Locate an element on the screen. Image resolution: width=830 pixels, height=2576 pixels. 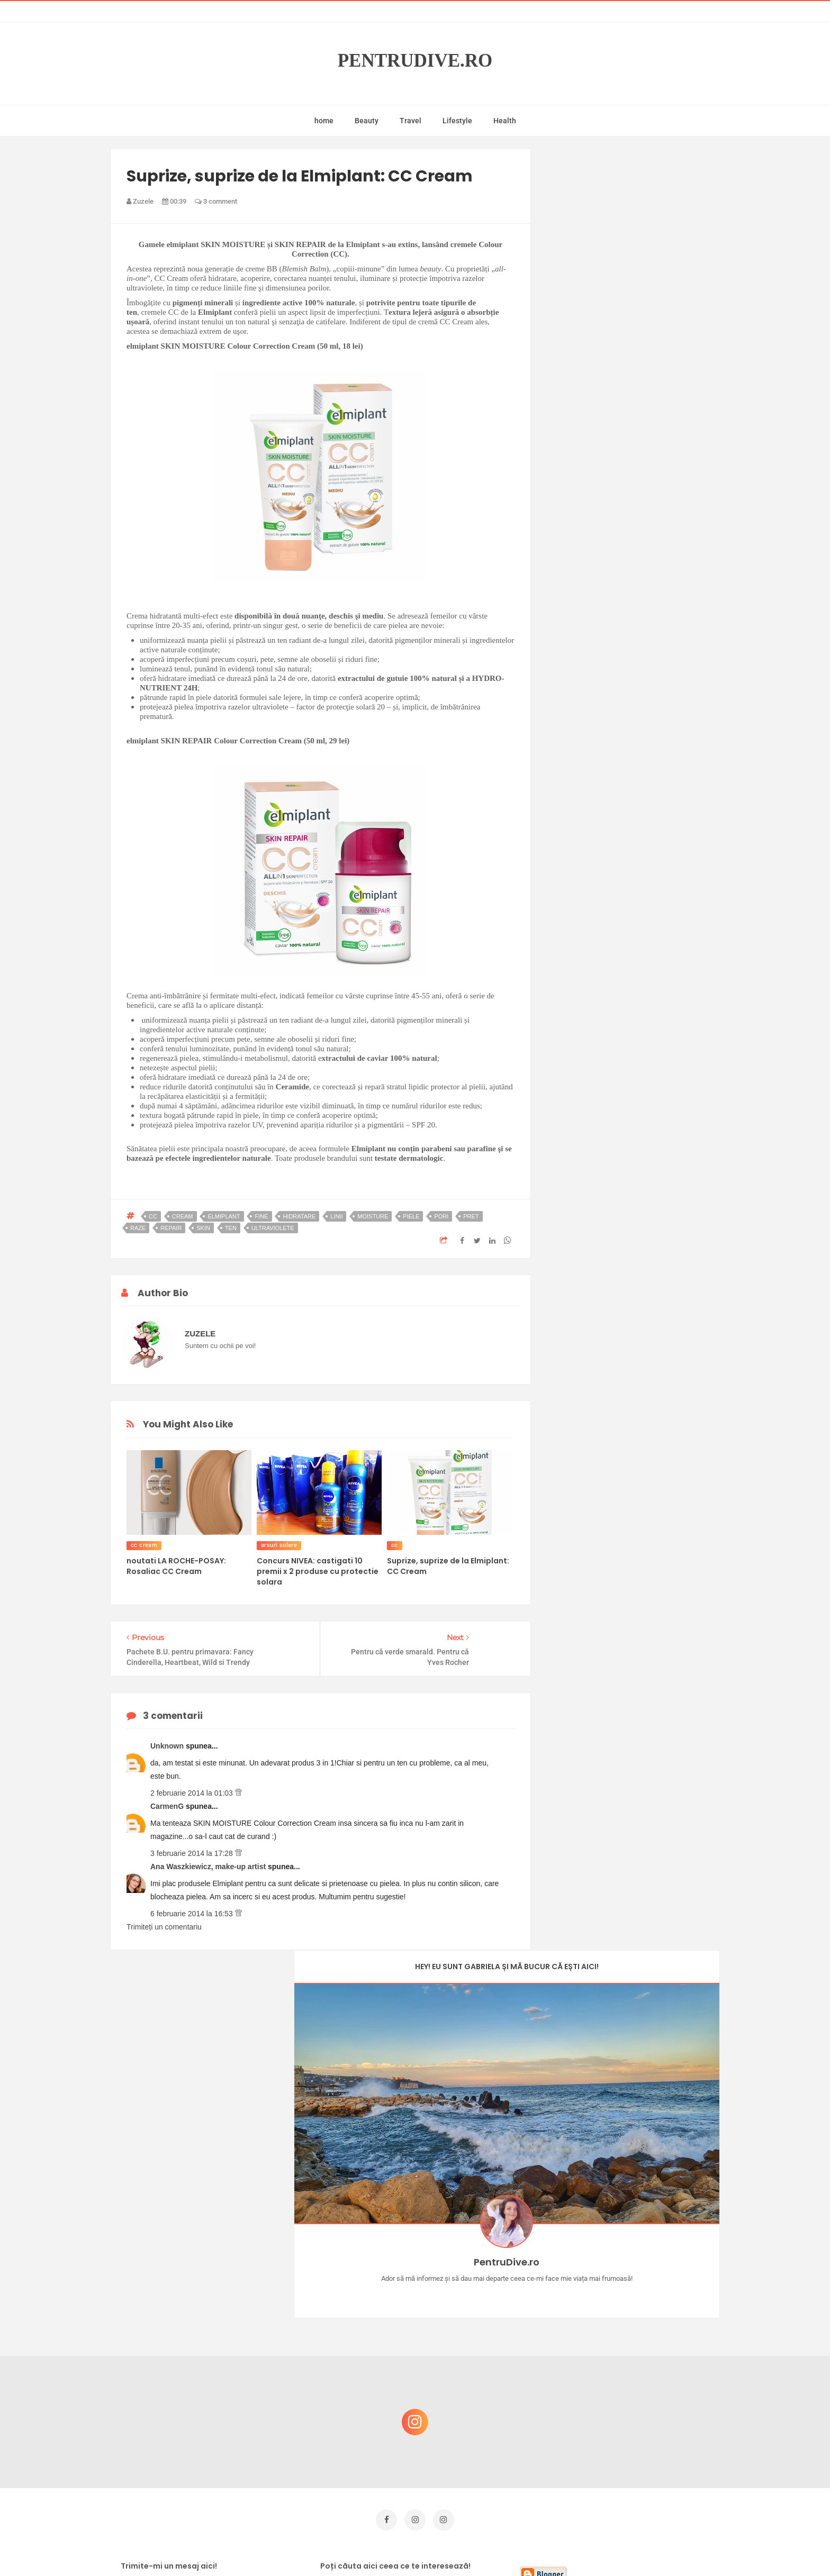
2 februarie 2014 la 01:03 is located at coordinates (192, 1793).